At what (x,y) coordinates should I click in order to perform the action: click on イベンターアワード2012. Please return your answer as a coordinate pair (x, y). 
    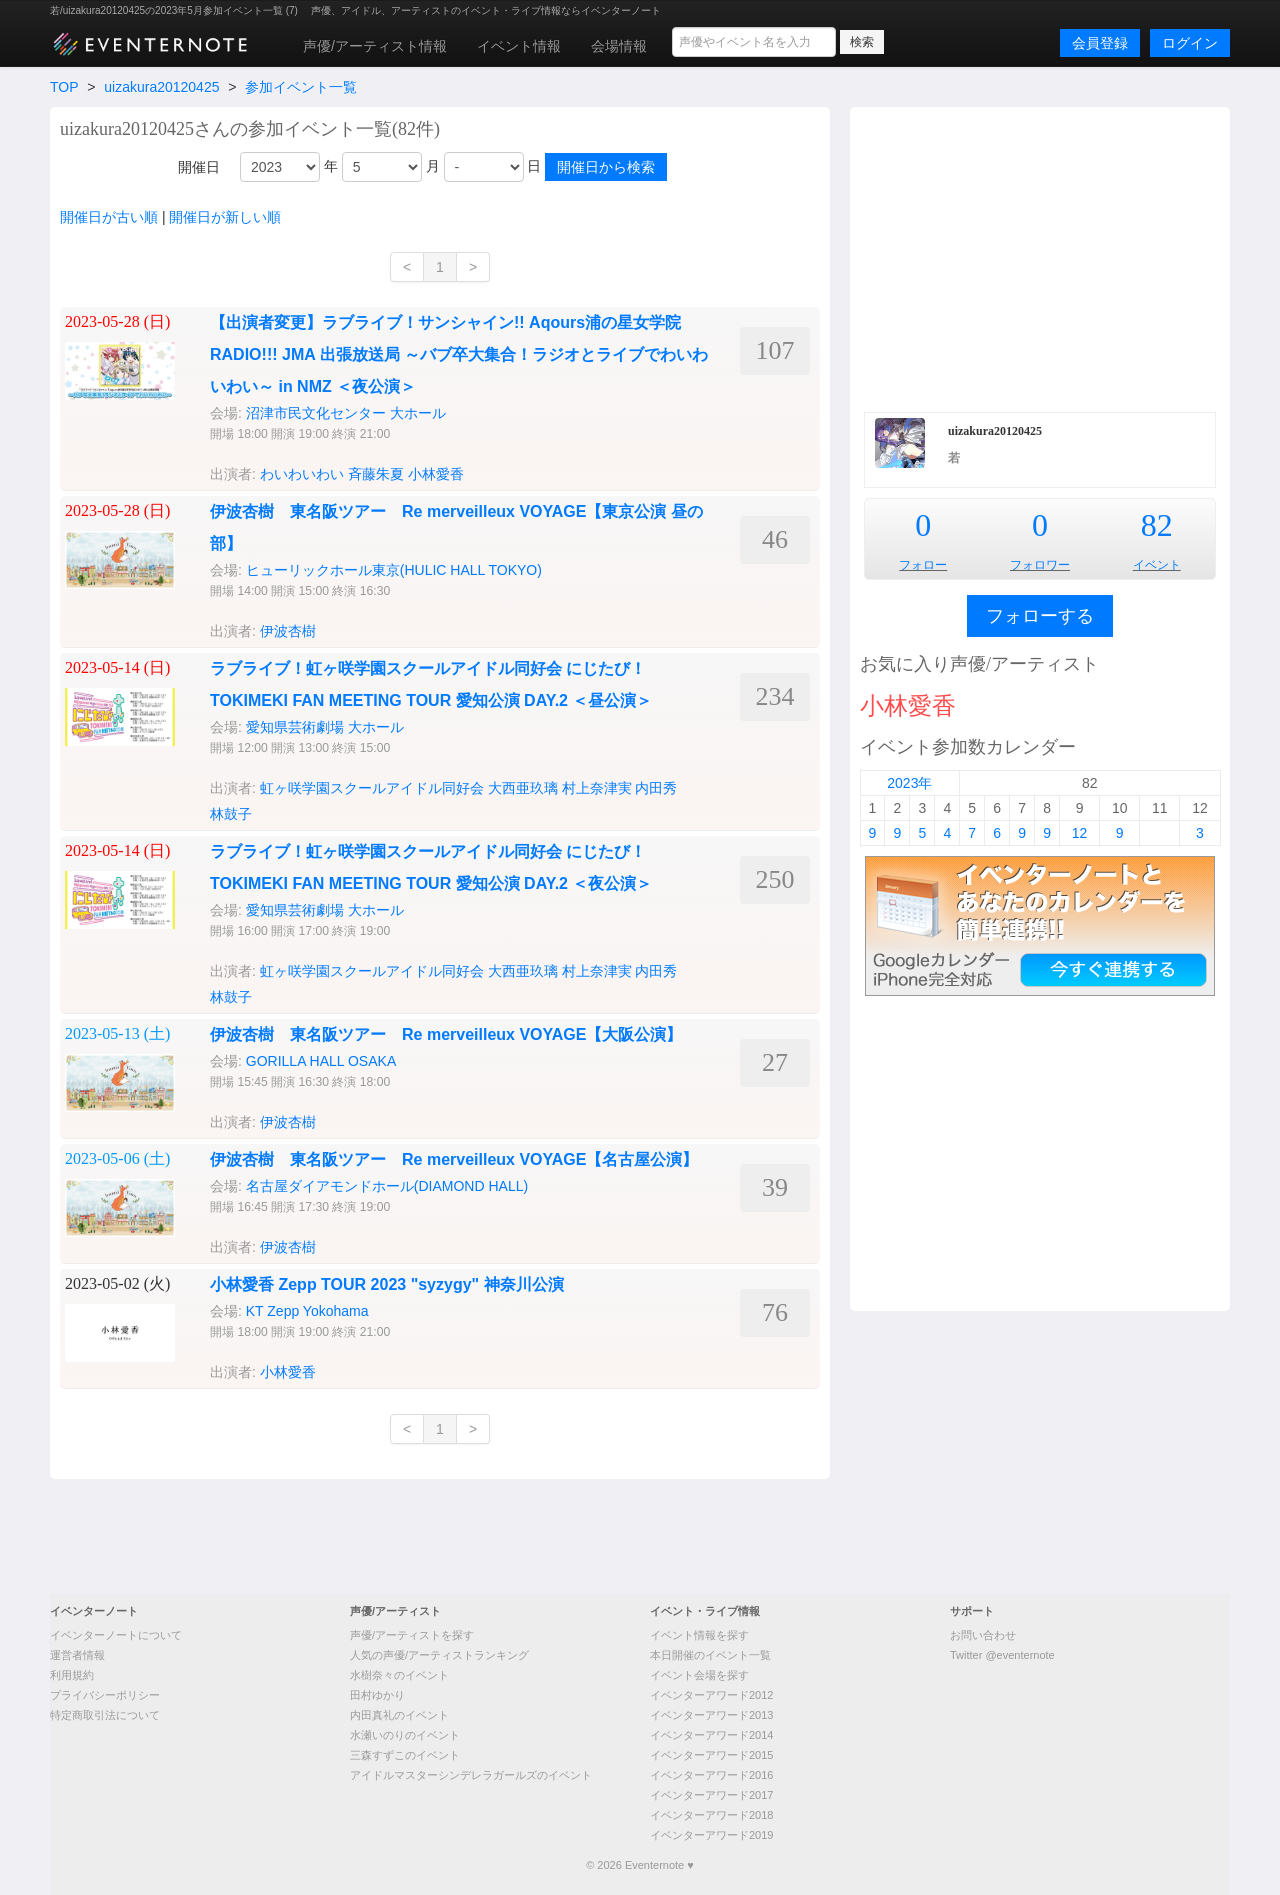
    Looking at the image, I should click on (711, 1695).